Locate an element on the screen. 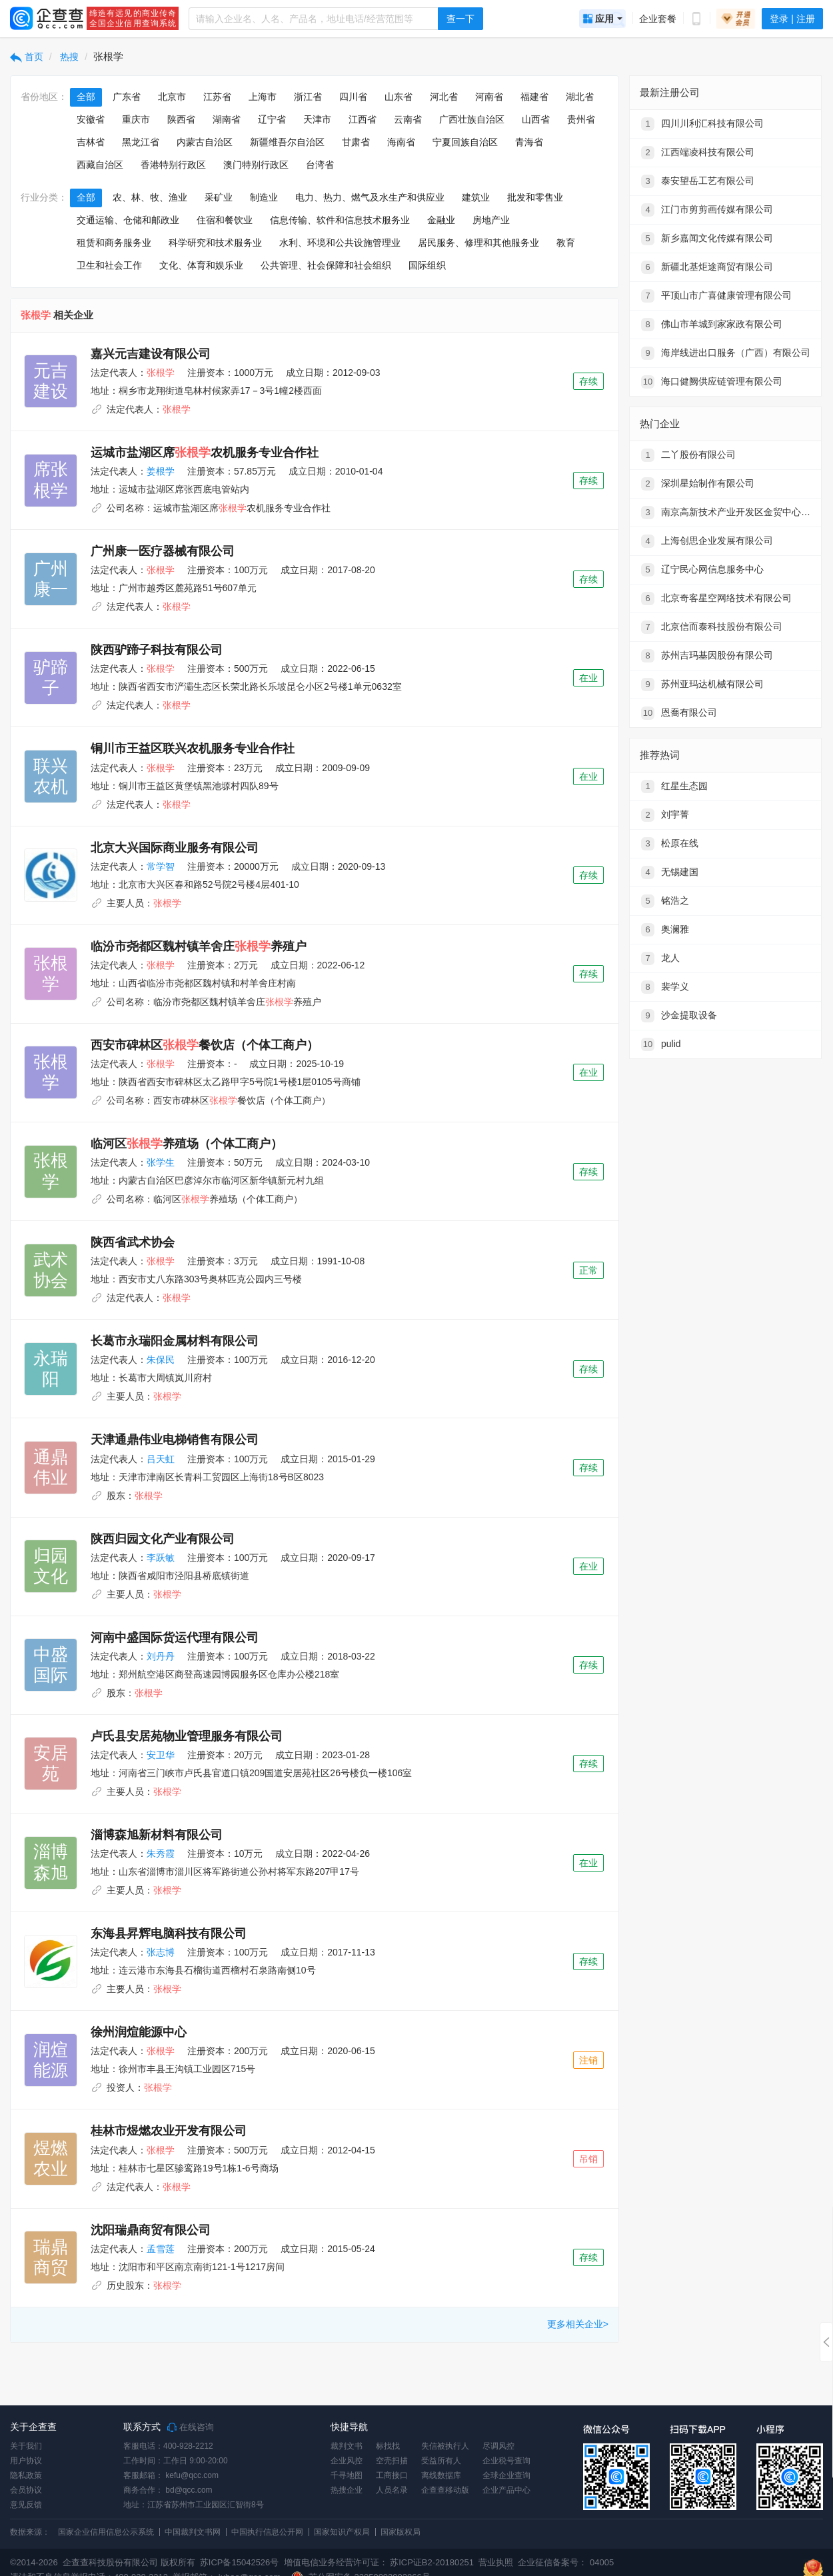 The image size is (833, 2576). 尽调风控 is located at coordinates (498, 2446).